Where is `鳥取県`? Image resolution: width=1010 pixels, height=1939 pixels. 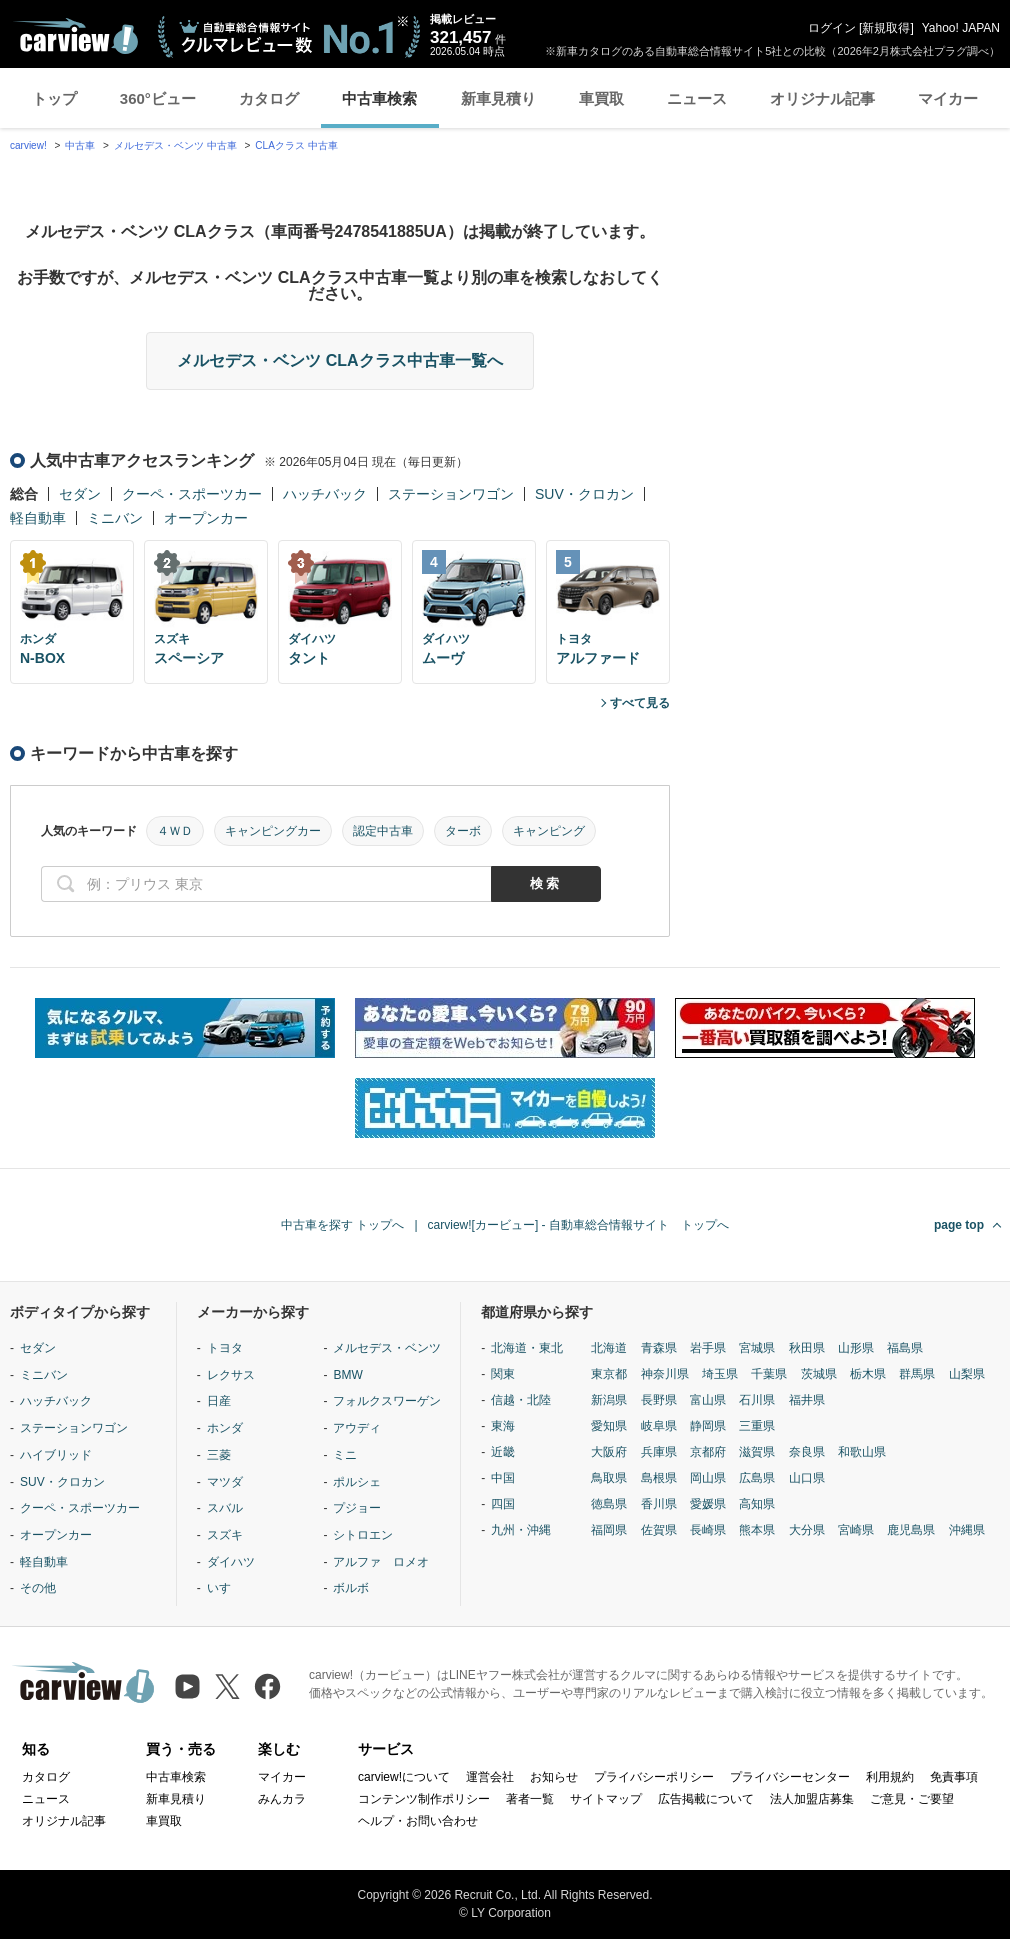
鳥取県 is located at coordinates (609, 1478).